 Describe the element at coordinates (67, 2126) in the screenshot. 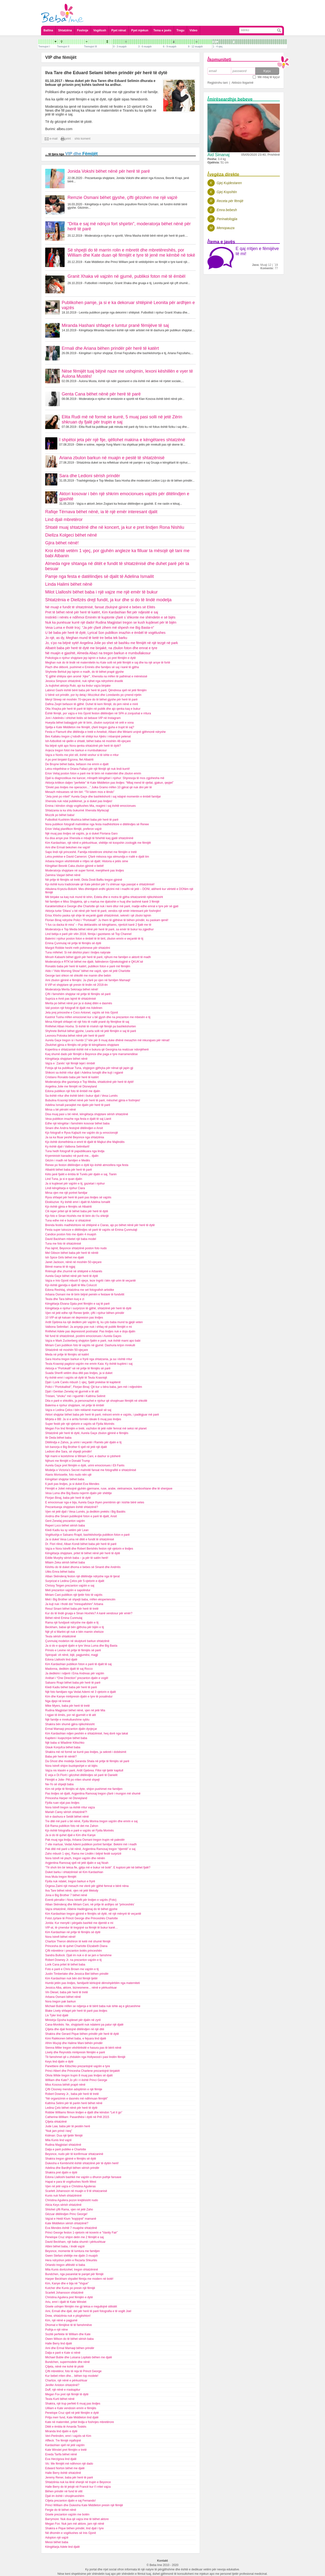

I see `Jude Law, baba për të pestën herë` at that location.